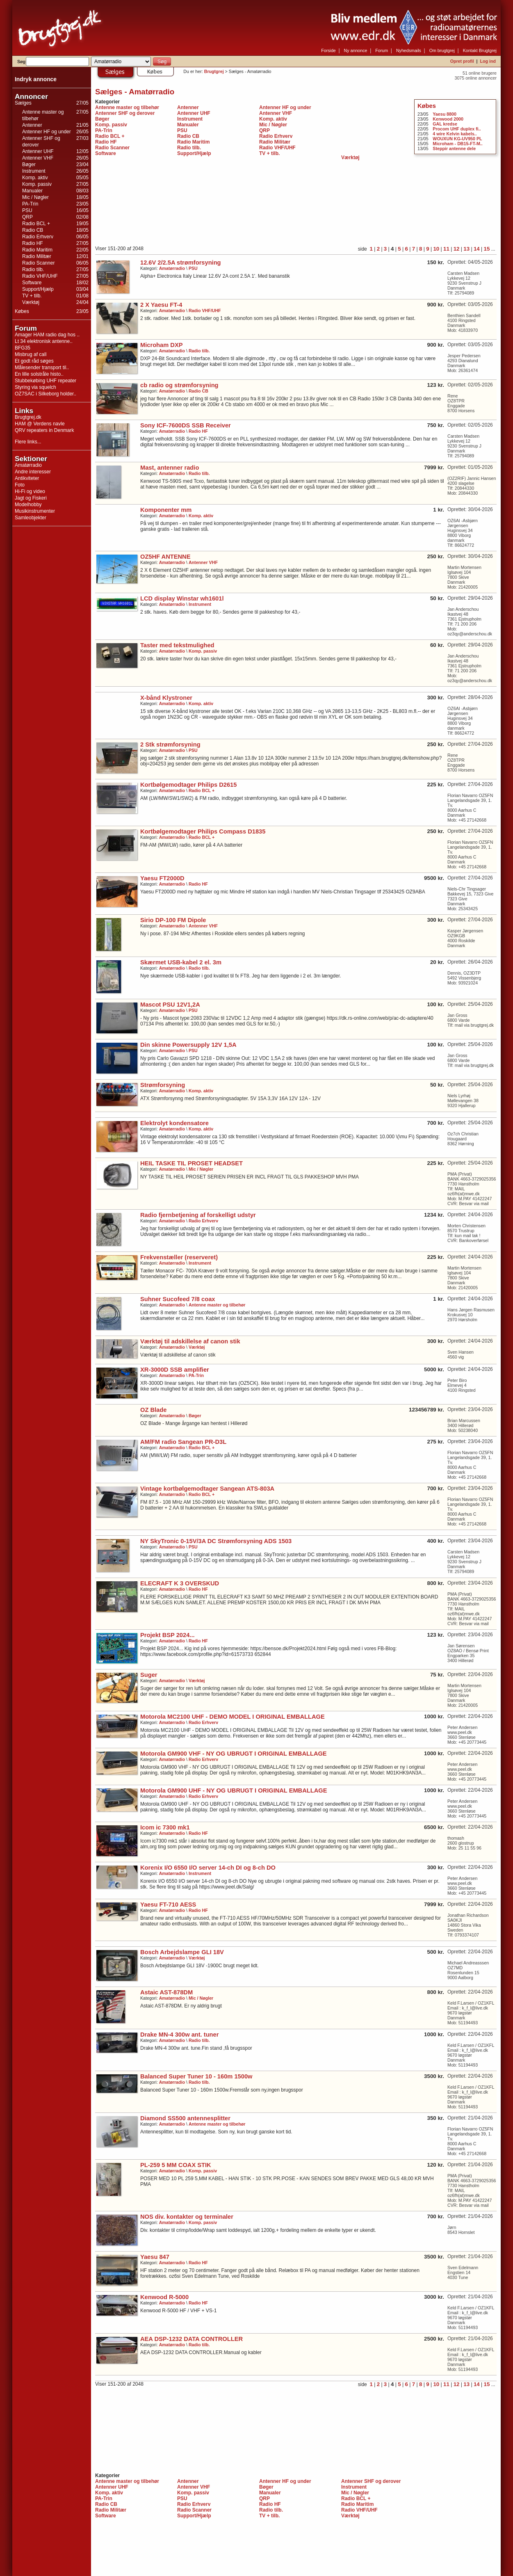 The height and width of the screenshot is (2576, 513). What do you see at coordinates (27, 210) in the screenshot?
I see `PSU` at bounding box center [27, 210].